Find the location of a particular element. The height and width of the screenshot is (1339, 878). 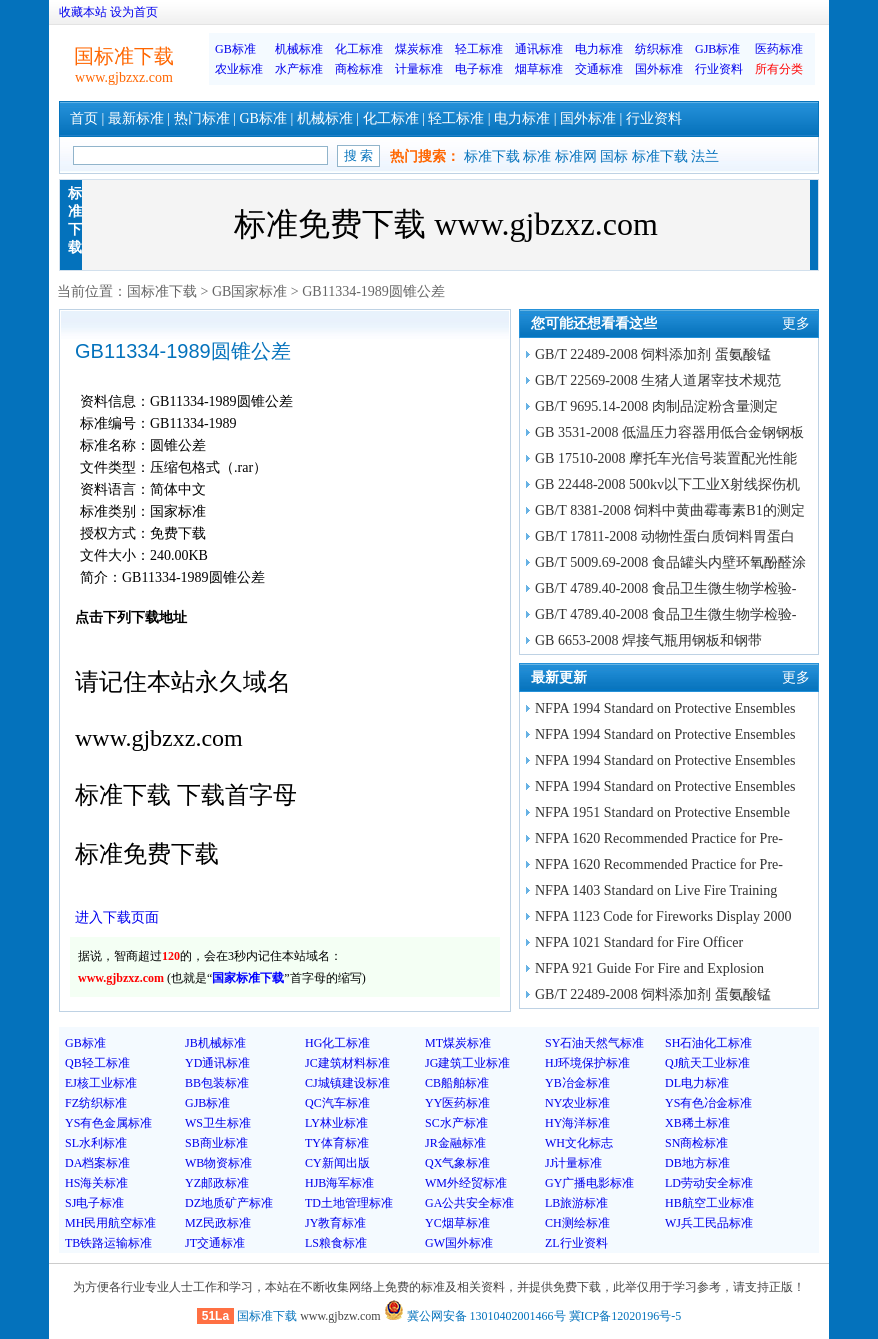

GB 3531-2008 低温压力容器用低合金钢钢板 is located at coordinates (669, 432).